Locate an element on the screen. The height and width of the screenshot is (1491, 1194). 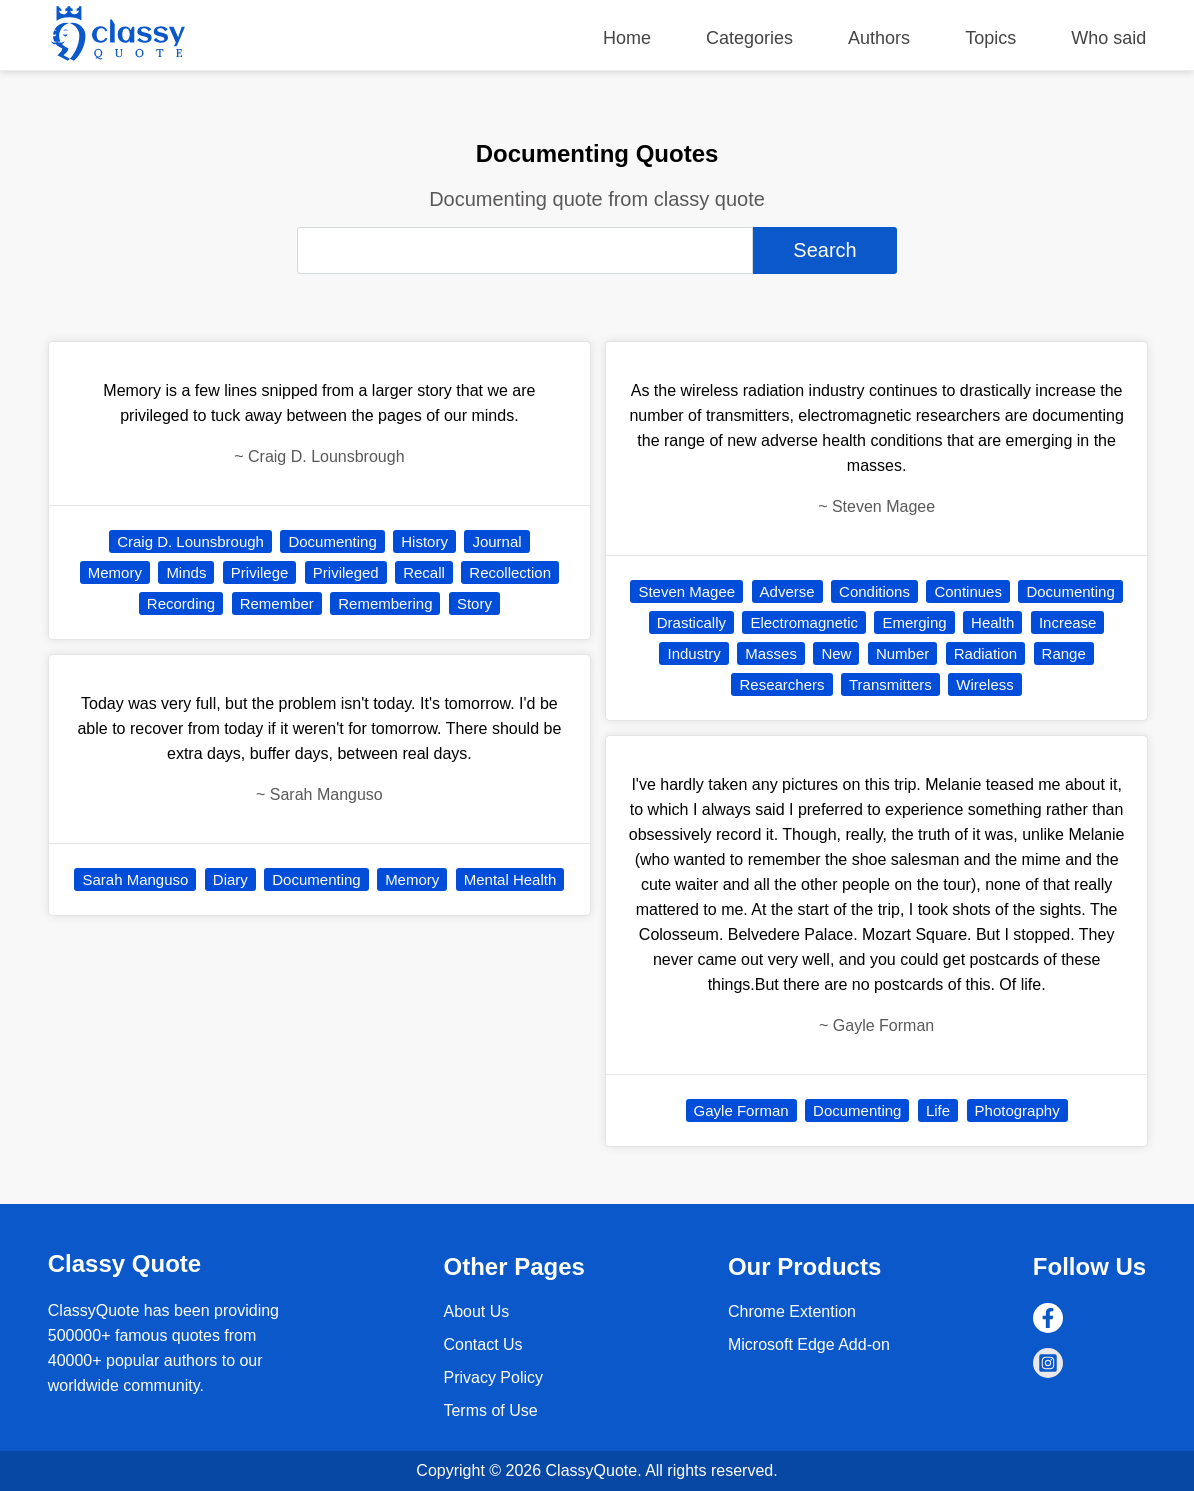
Contact Us is located at coordinates (482, 1344).